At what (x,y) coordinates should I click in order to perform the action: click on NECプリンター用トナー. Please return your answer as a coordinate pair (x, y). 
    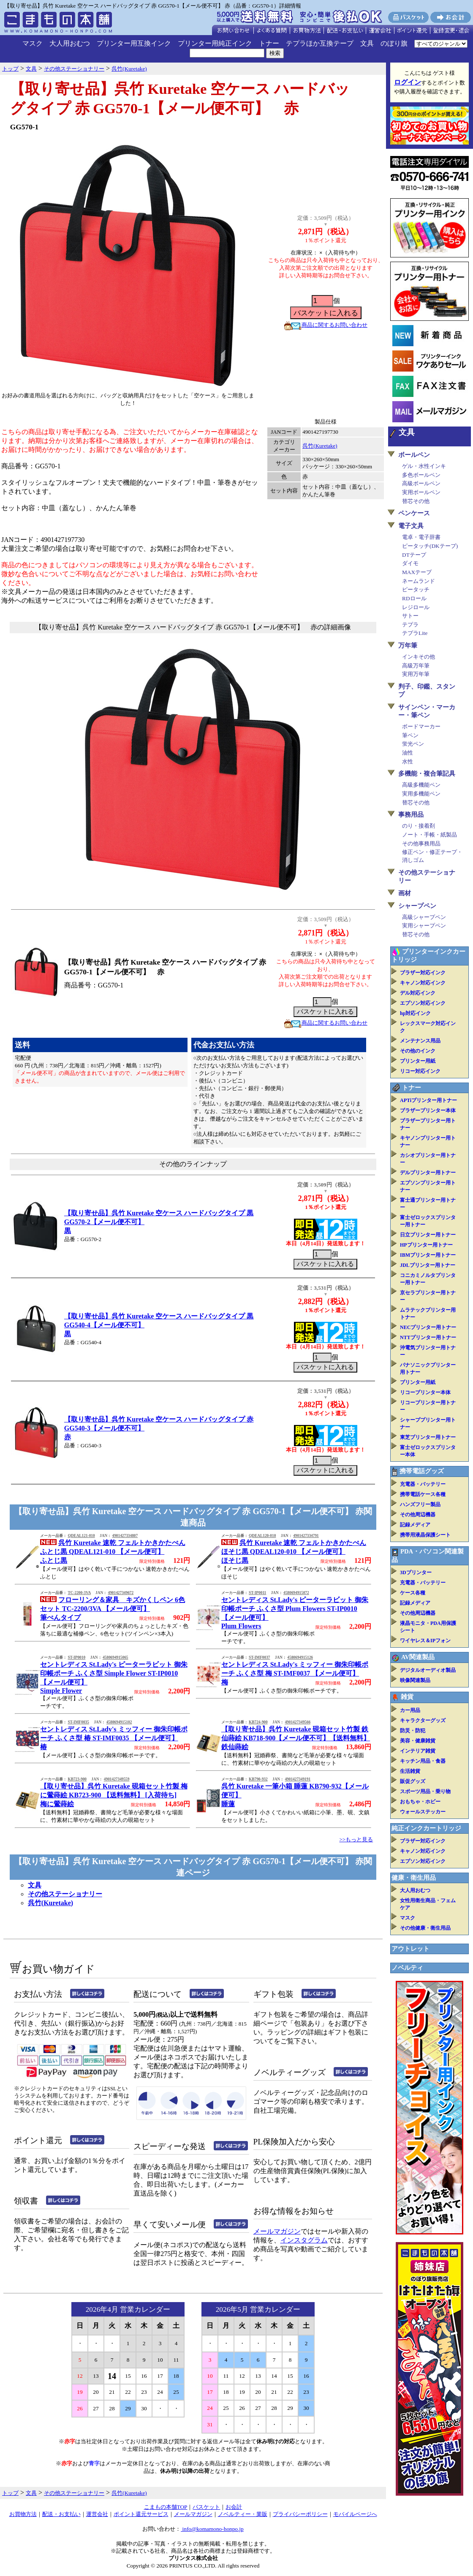
    Looking at the image, I should click on (428, 1327).